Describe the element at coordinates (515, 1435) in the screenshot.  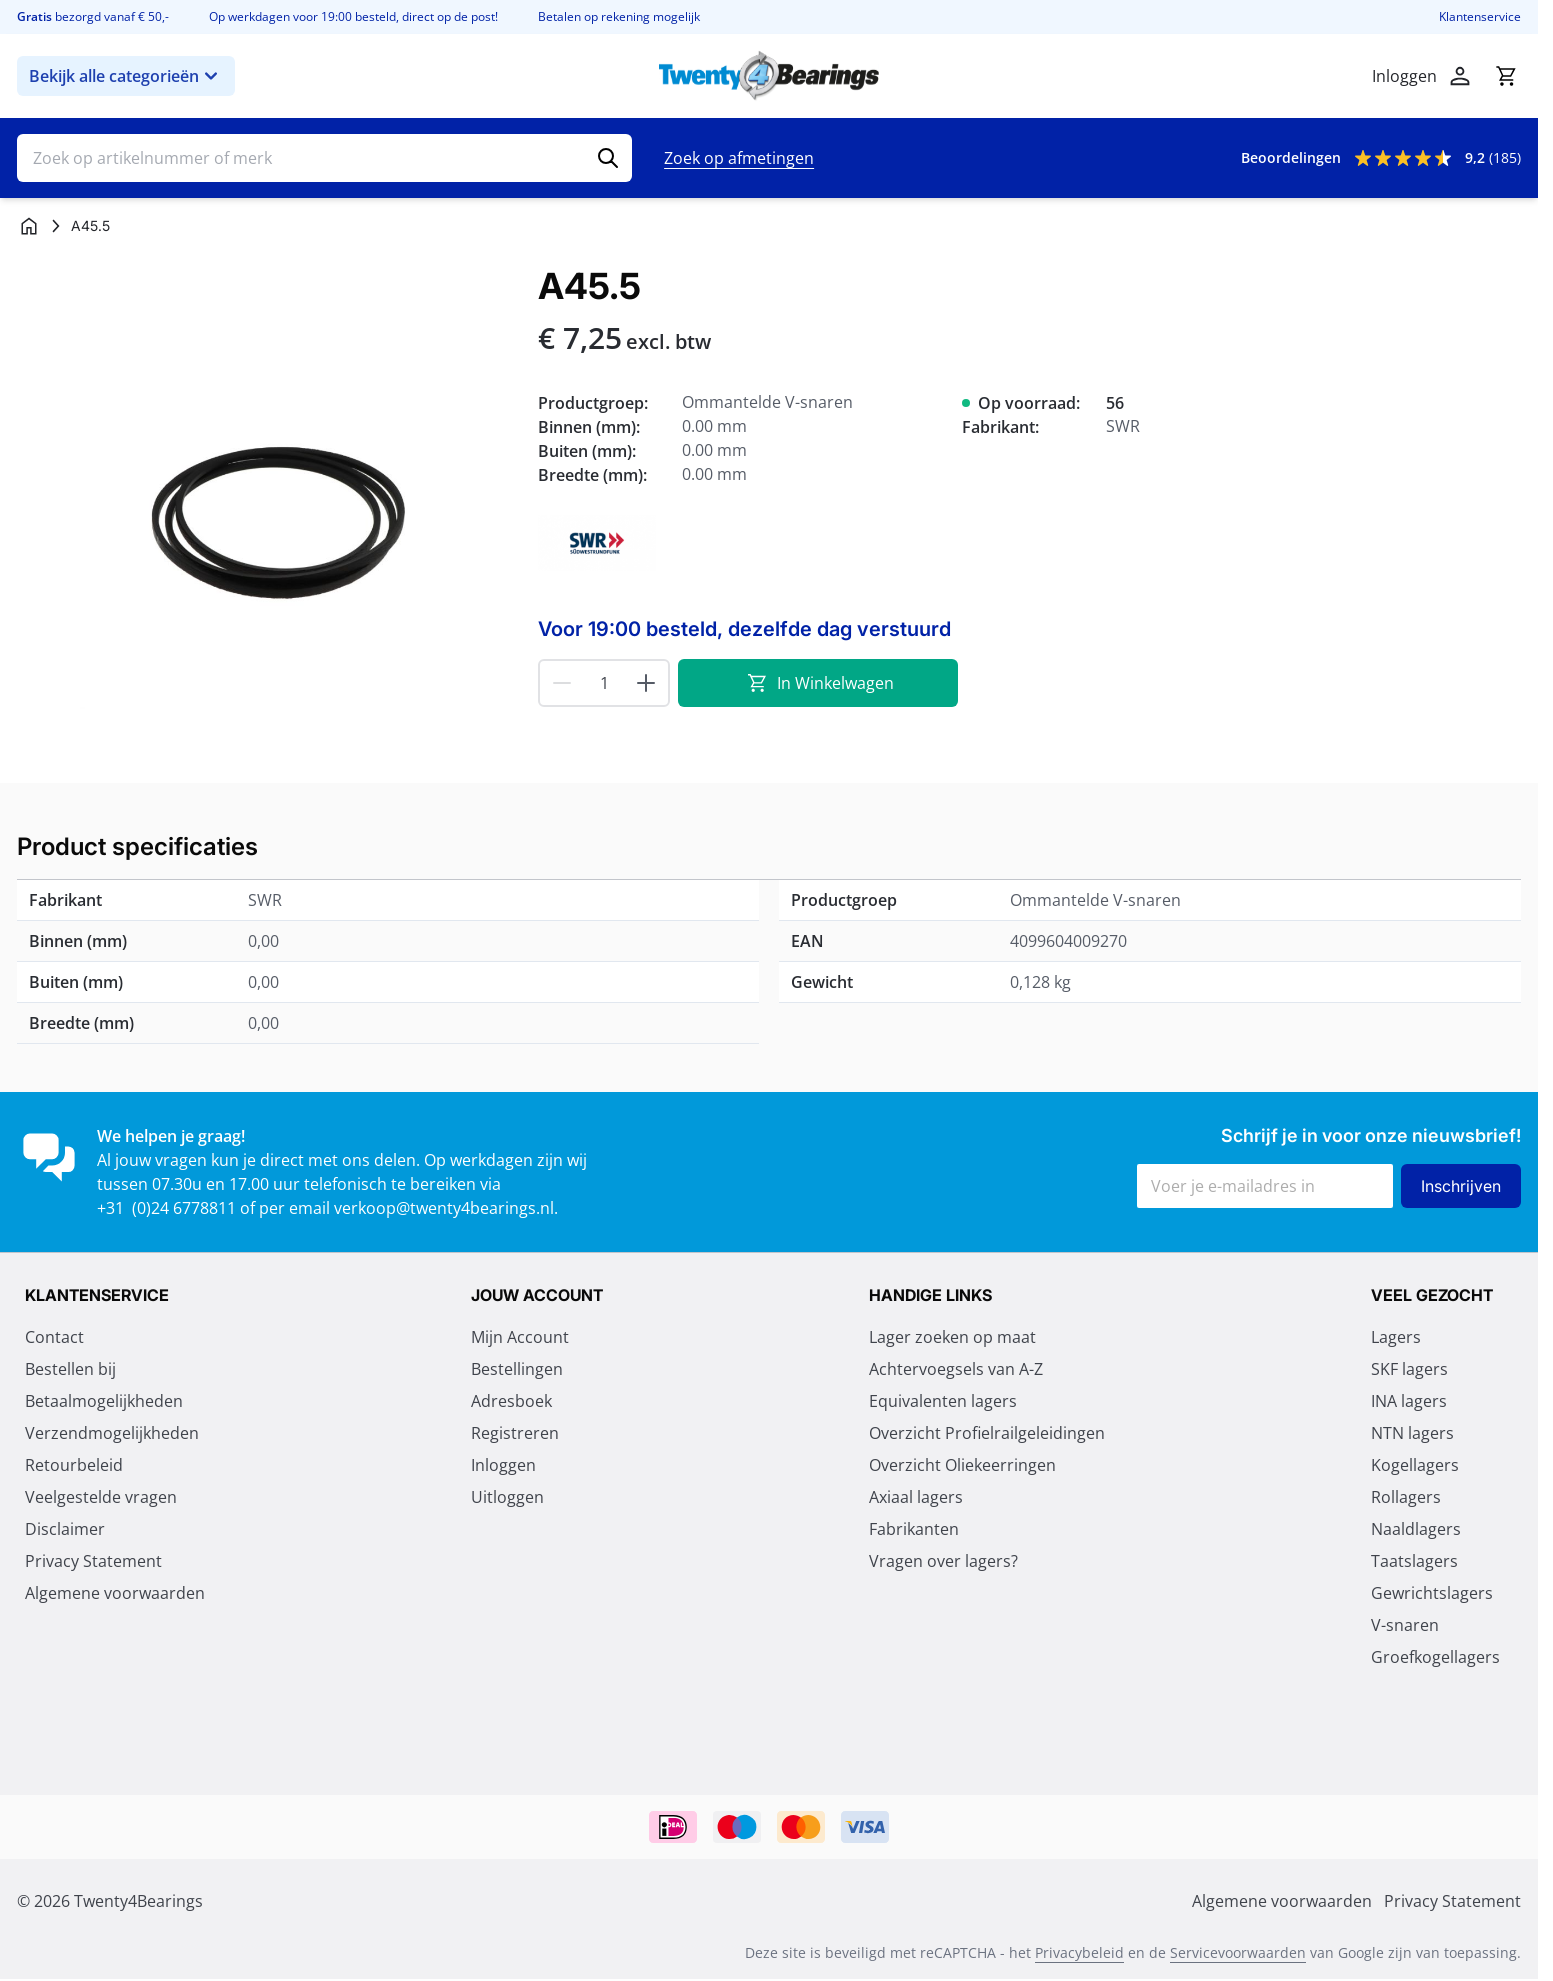
I see `Registreren` at that location.